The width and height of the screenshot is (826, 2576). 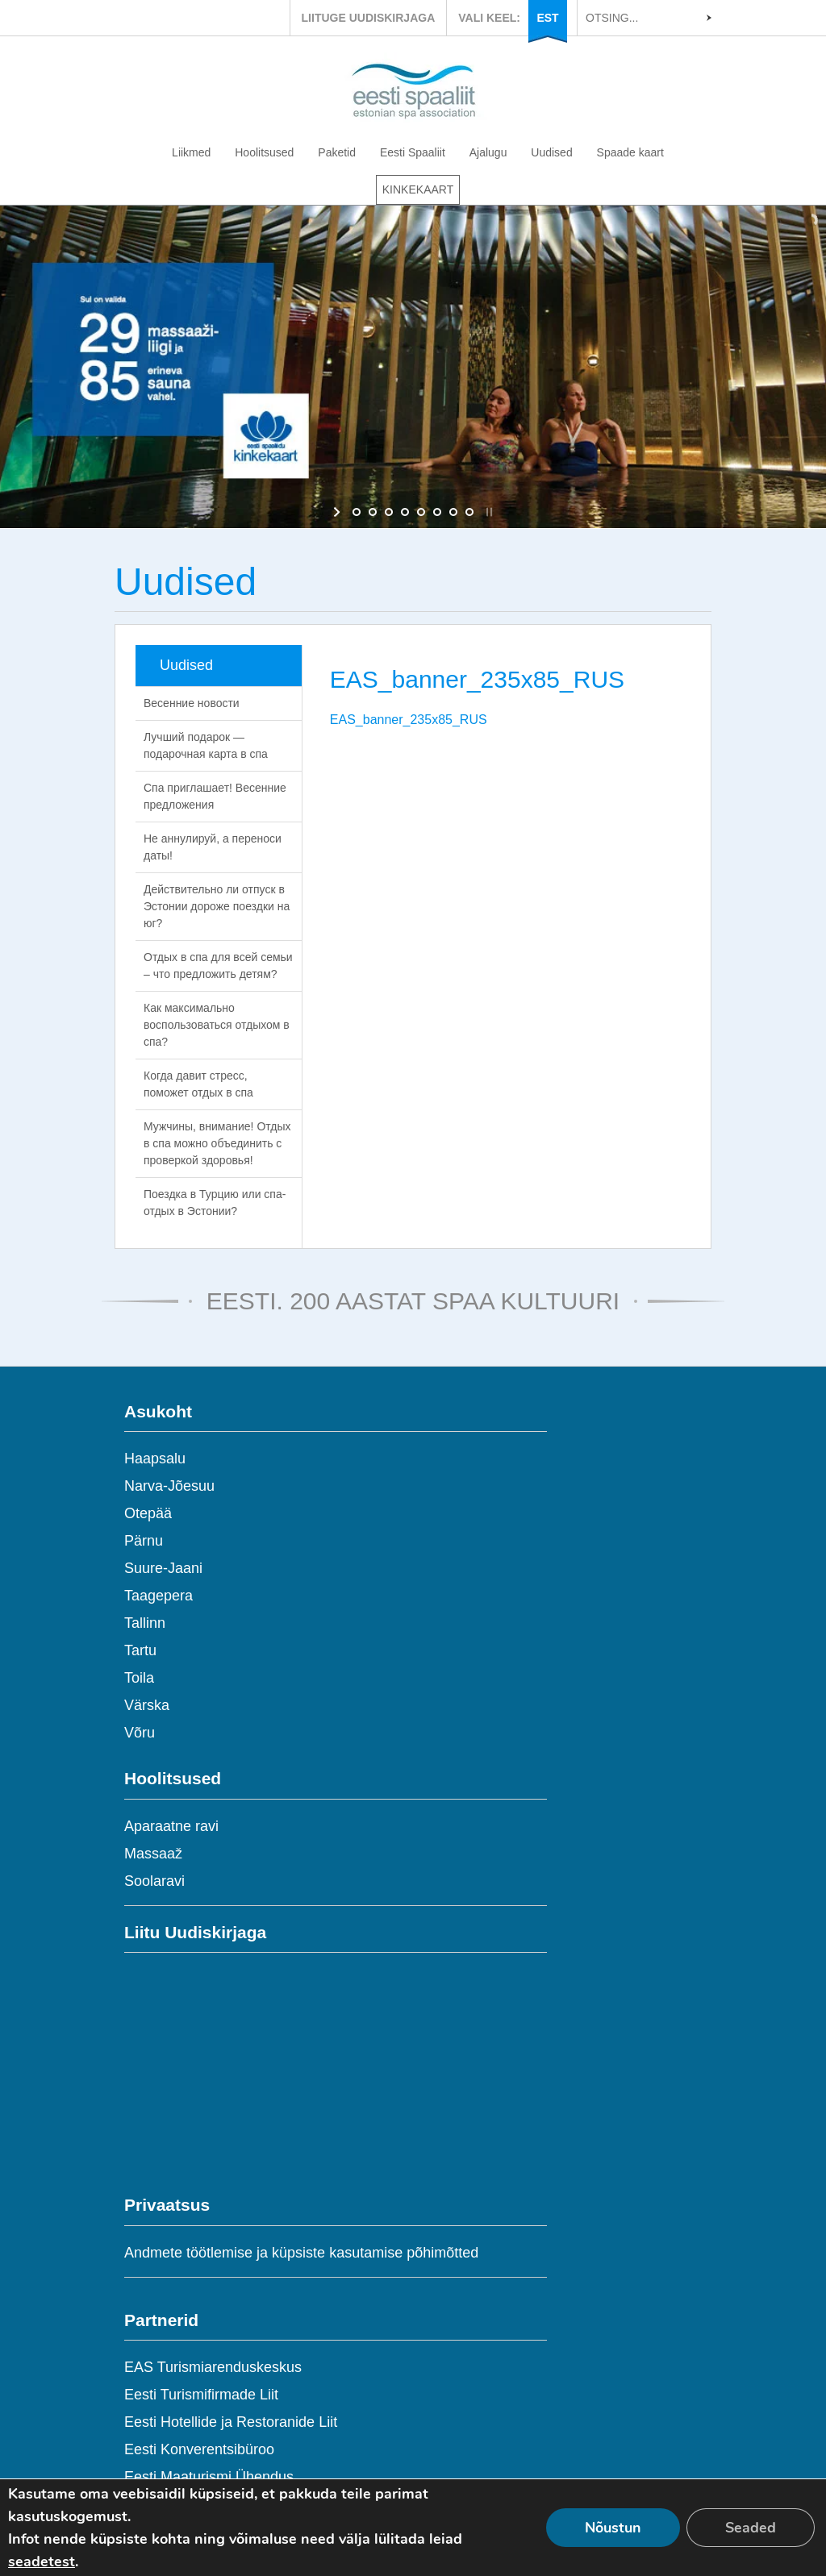 I want to click on seadetest, so click(x=41, y=2561).